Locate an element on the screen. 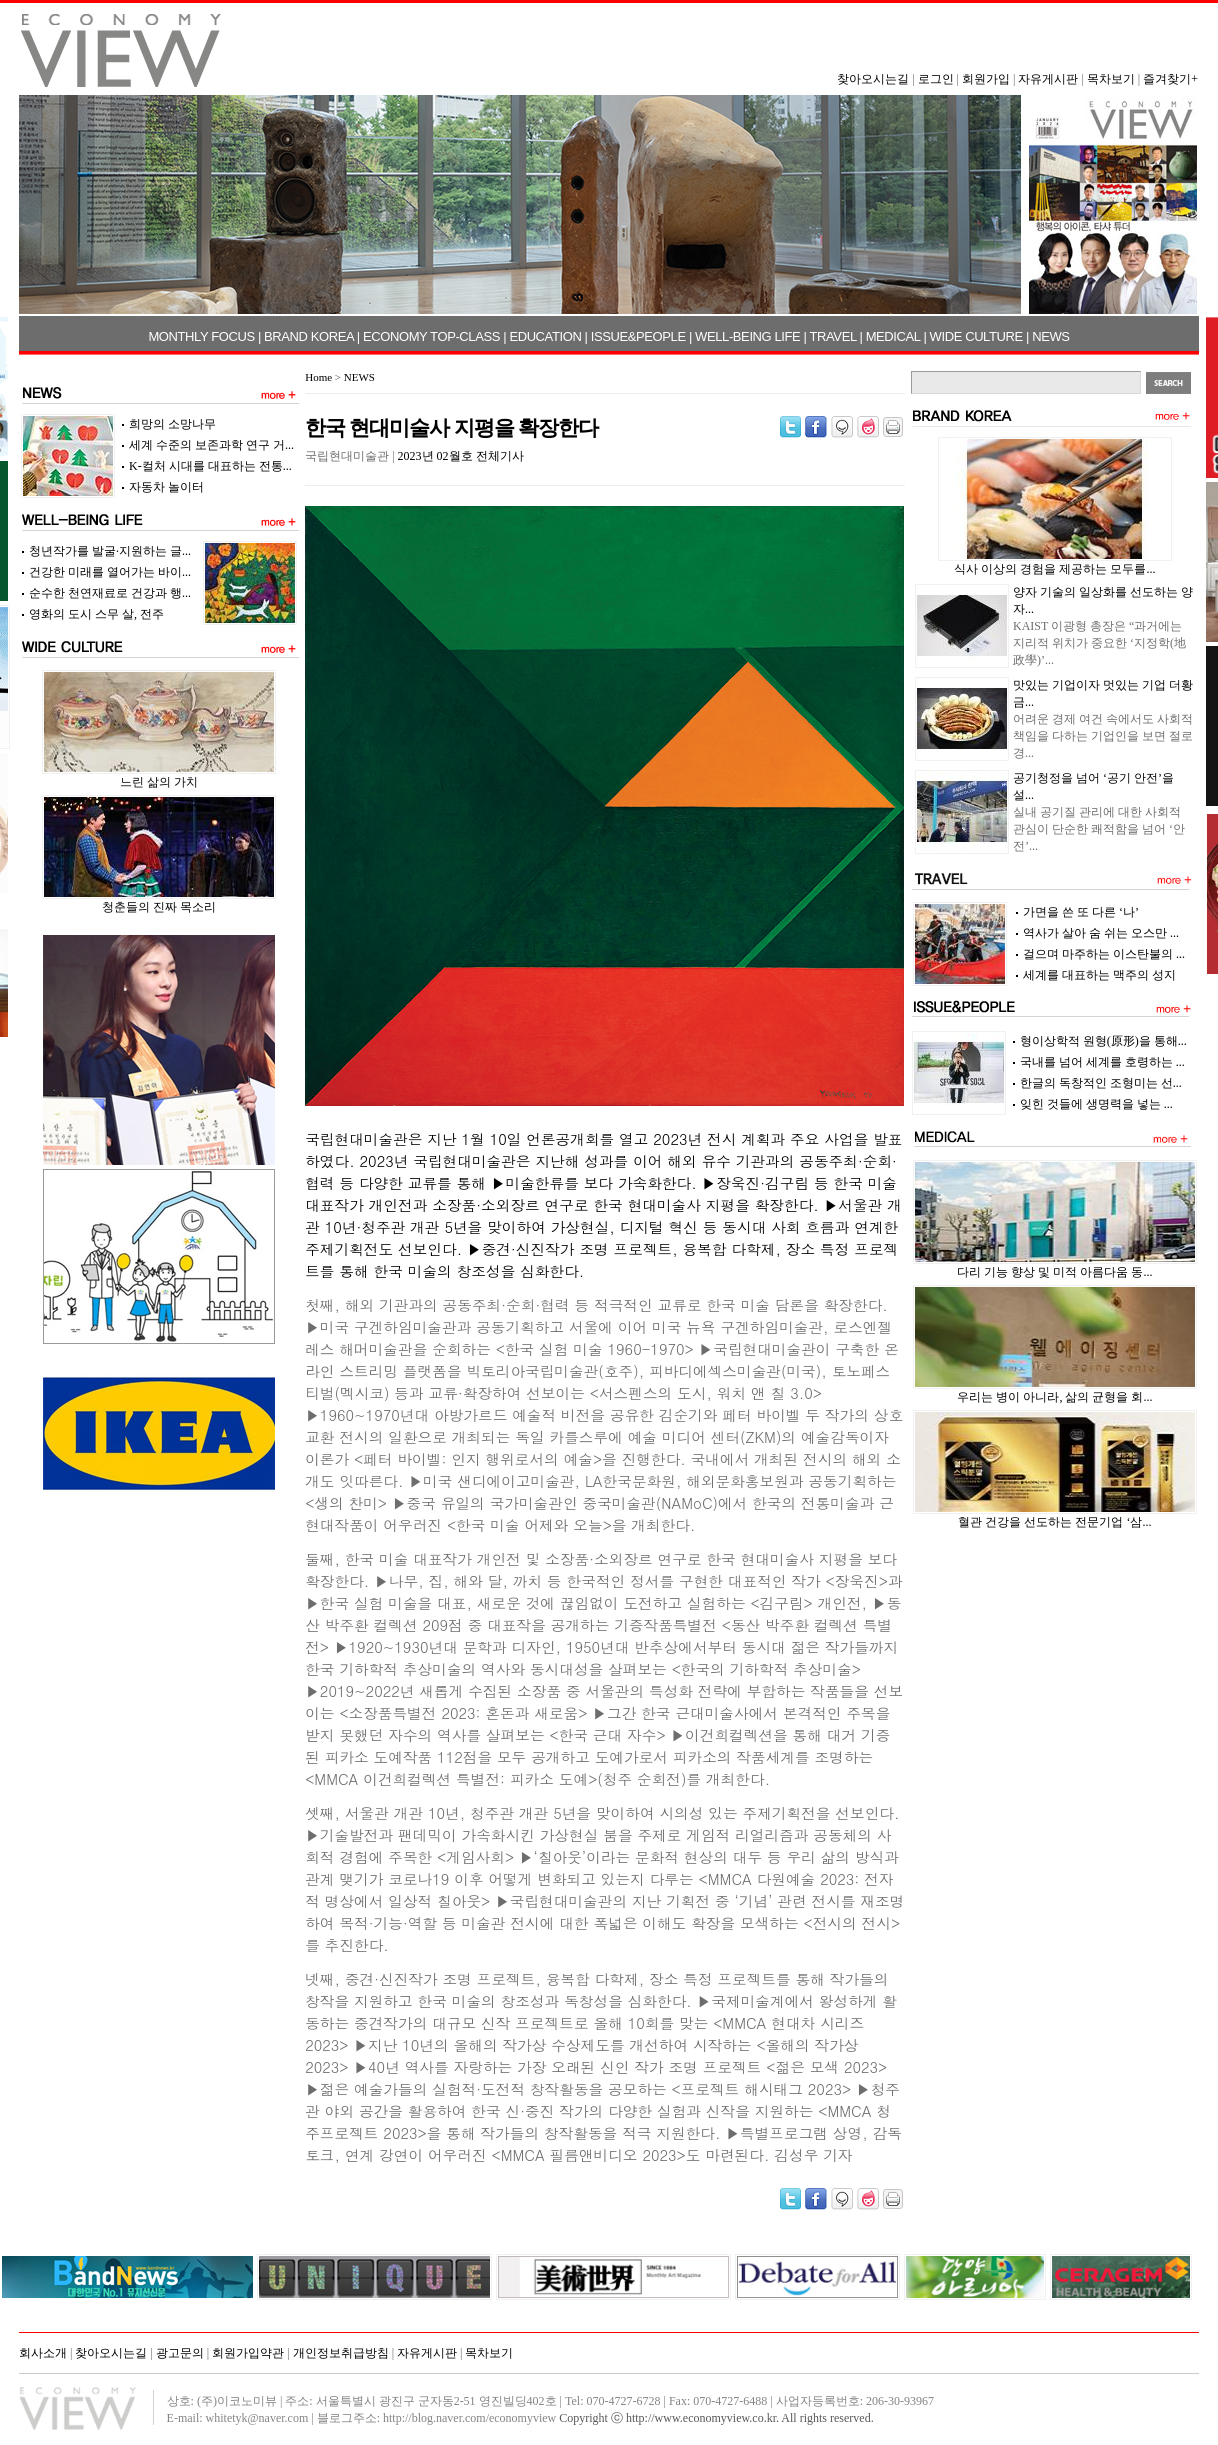  혈관 건강을 선도하는 전문기업 ‘삼... is located at coordinates (1054, 1522).